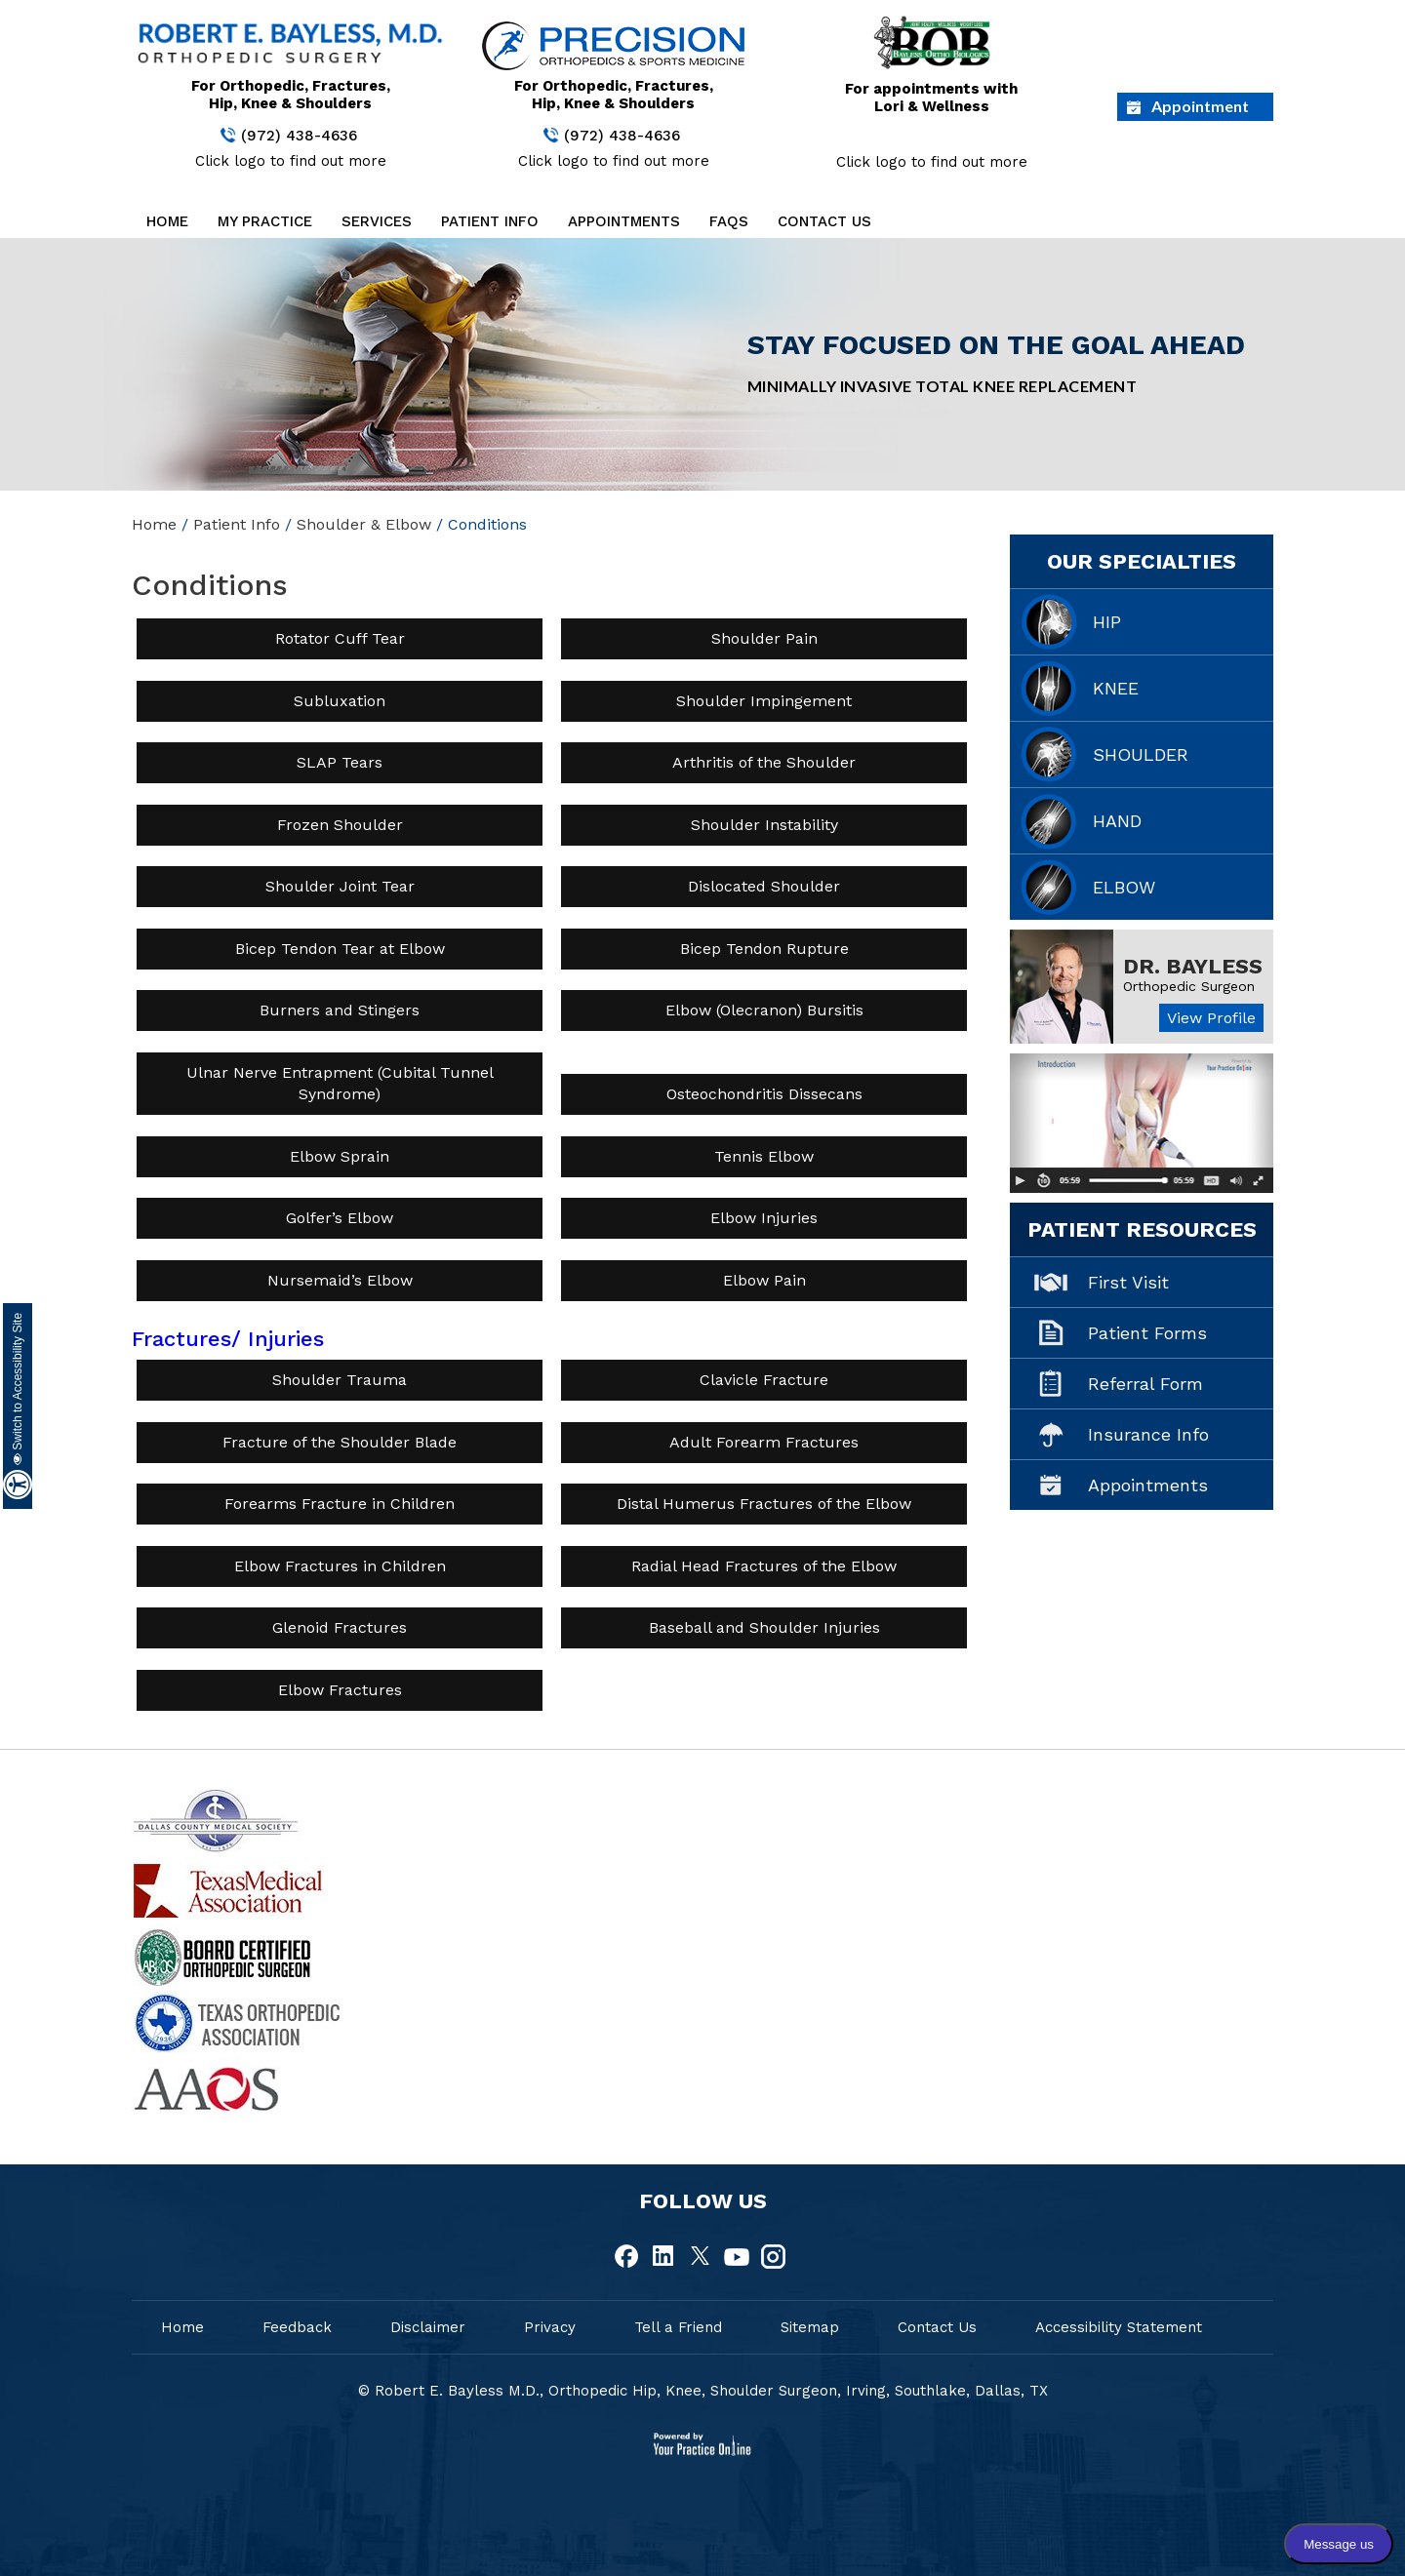 This screenshot has height=2576, width=1405. Describe the element at coordinates (1116, 688) in the screenshot. I see `Knee` at that location.